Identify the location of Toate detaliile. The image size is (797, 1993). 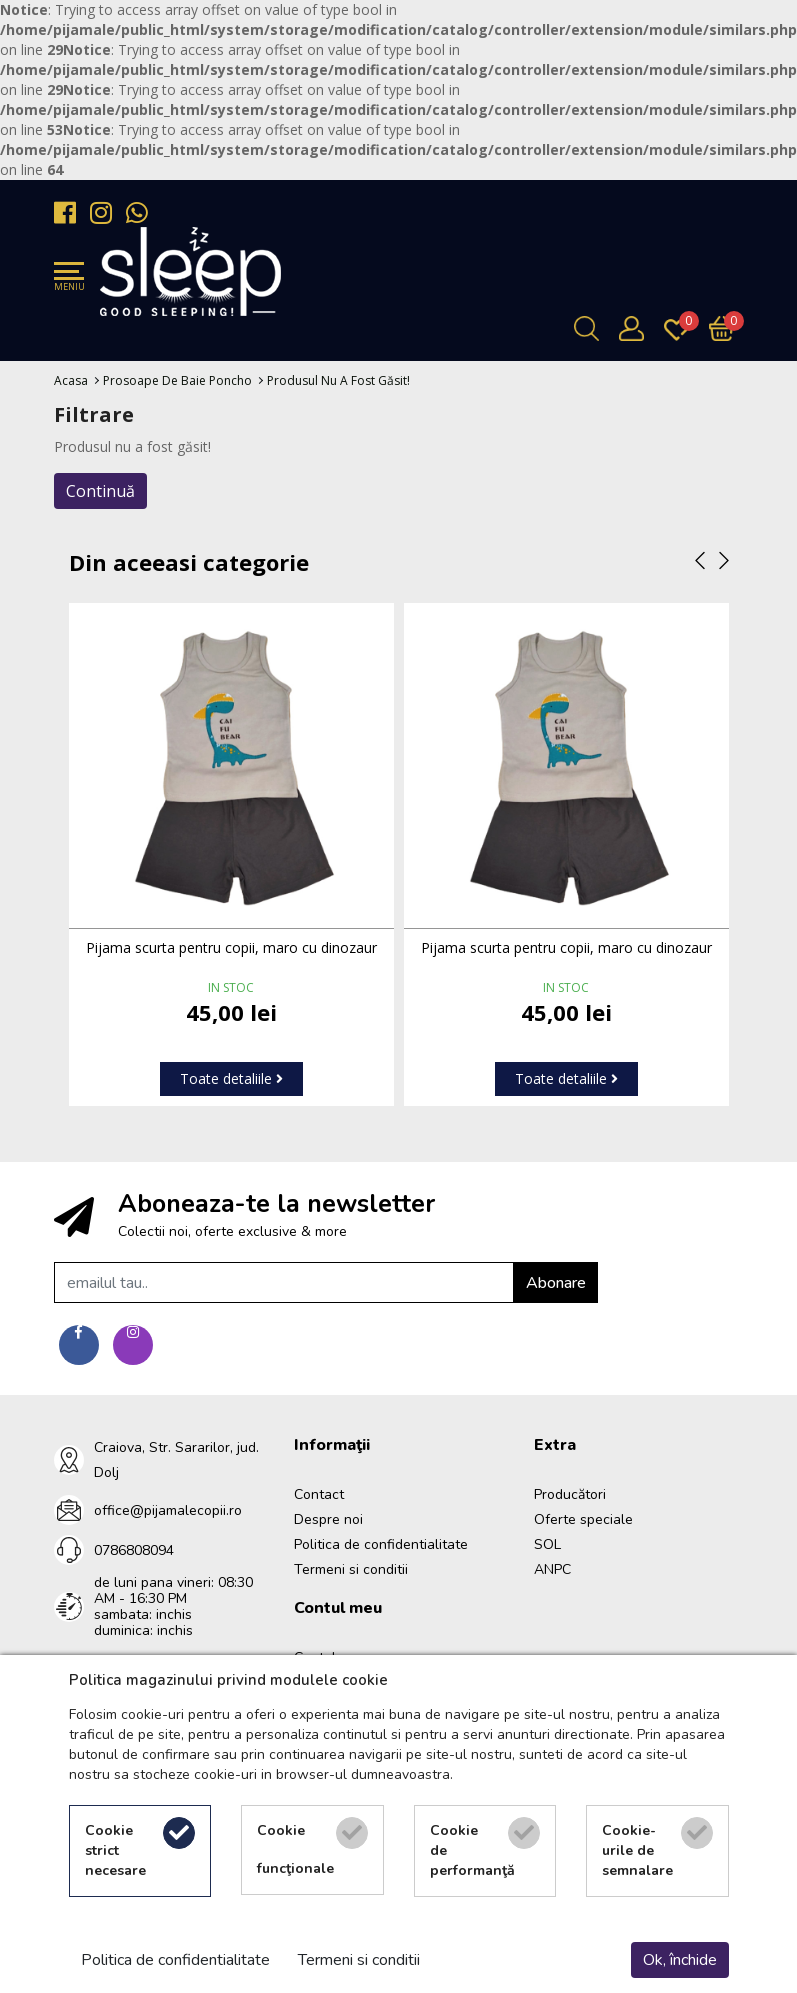
(231, 1078).